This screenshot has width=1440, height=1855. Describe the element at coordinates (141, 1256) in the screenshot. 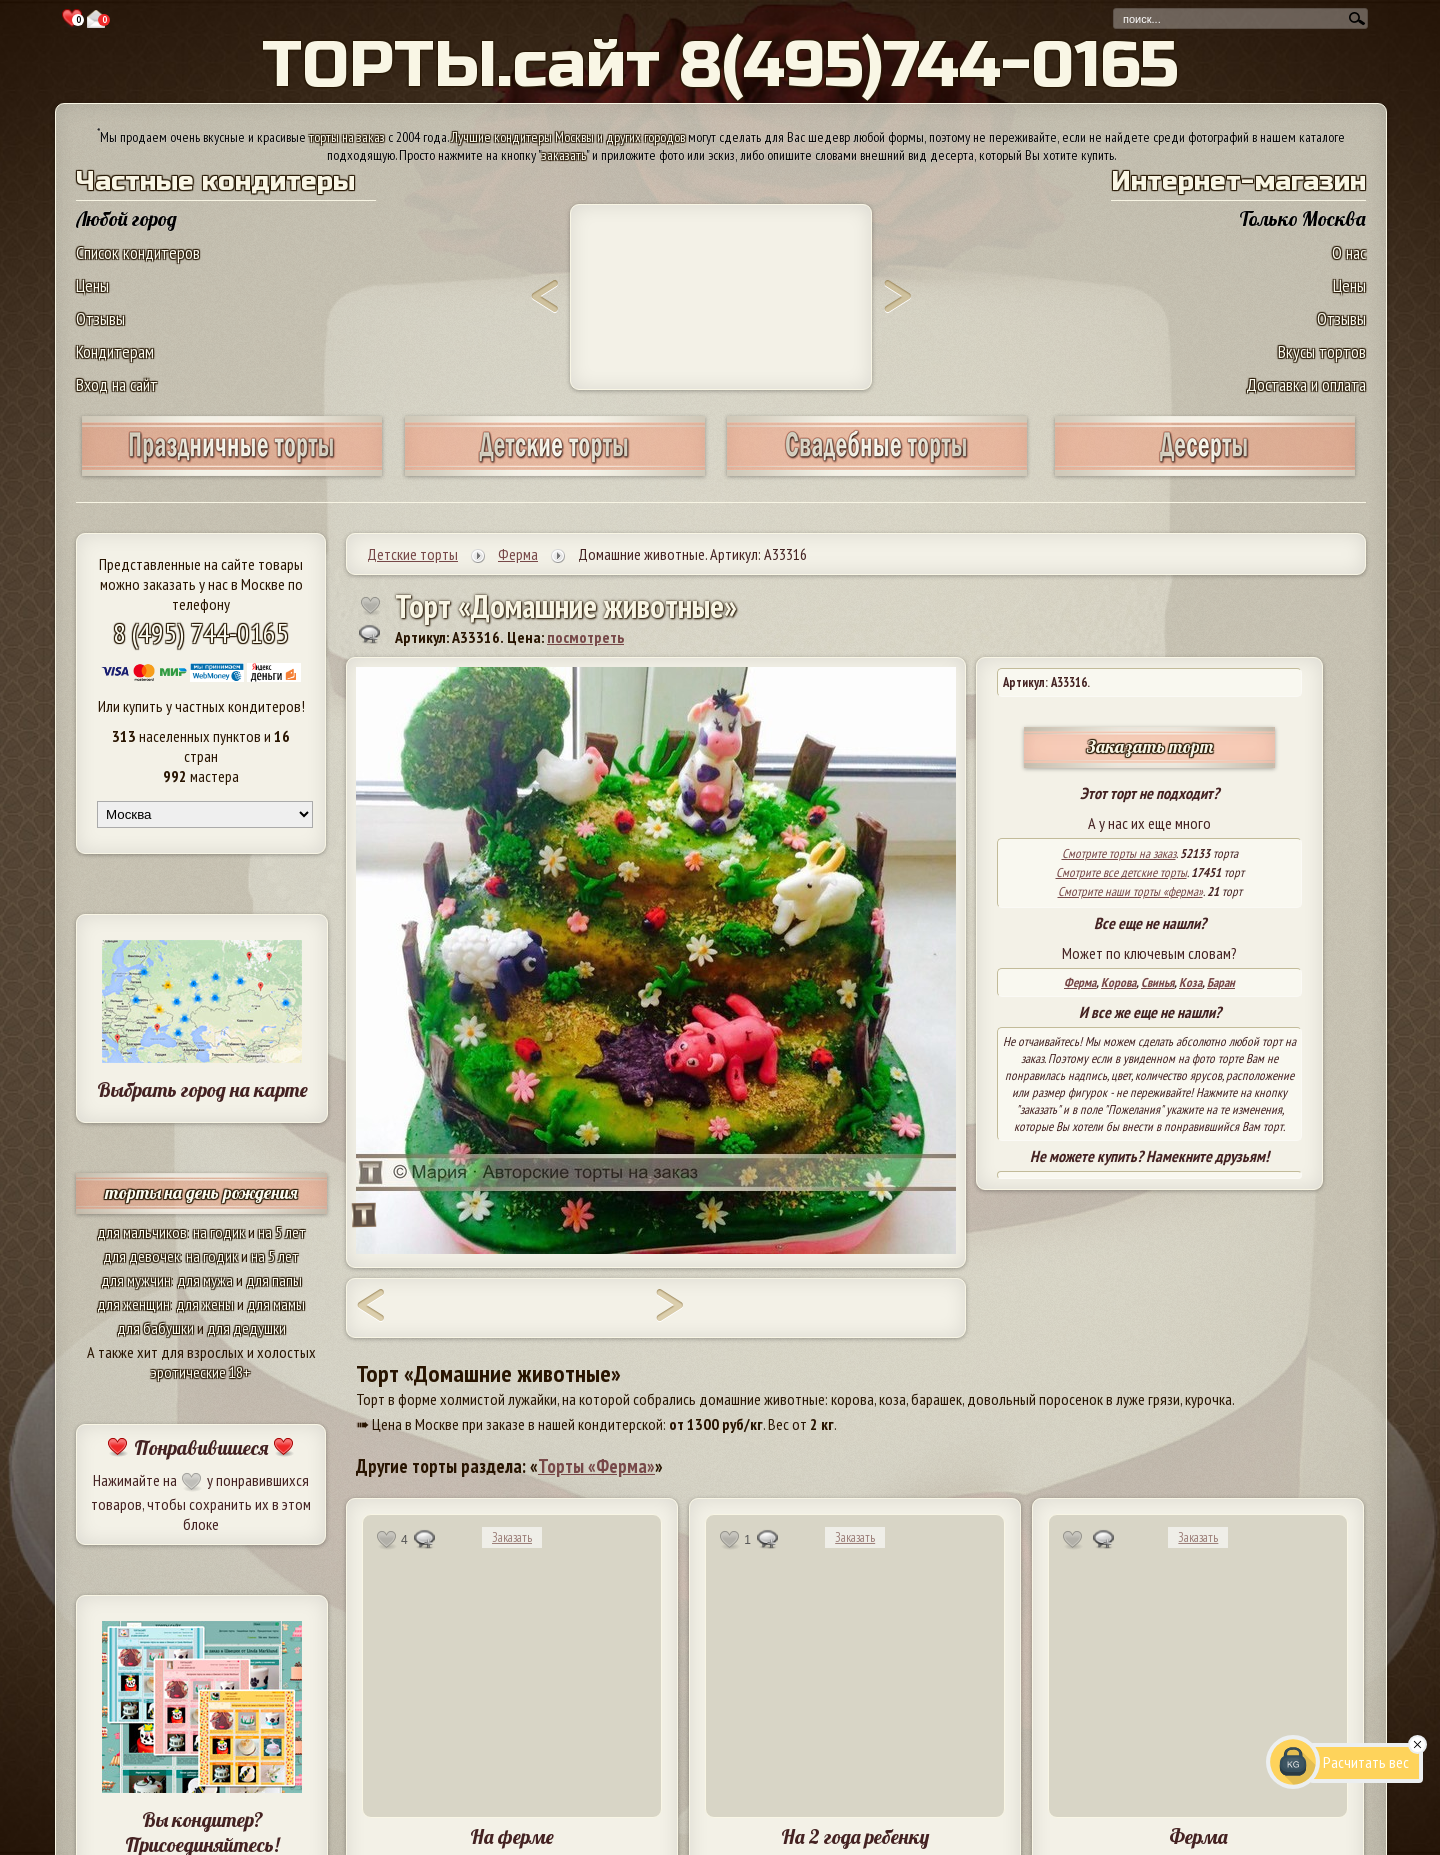

I see `для девочек` at that location.